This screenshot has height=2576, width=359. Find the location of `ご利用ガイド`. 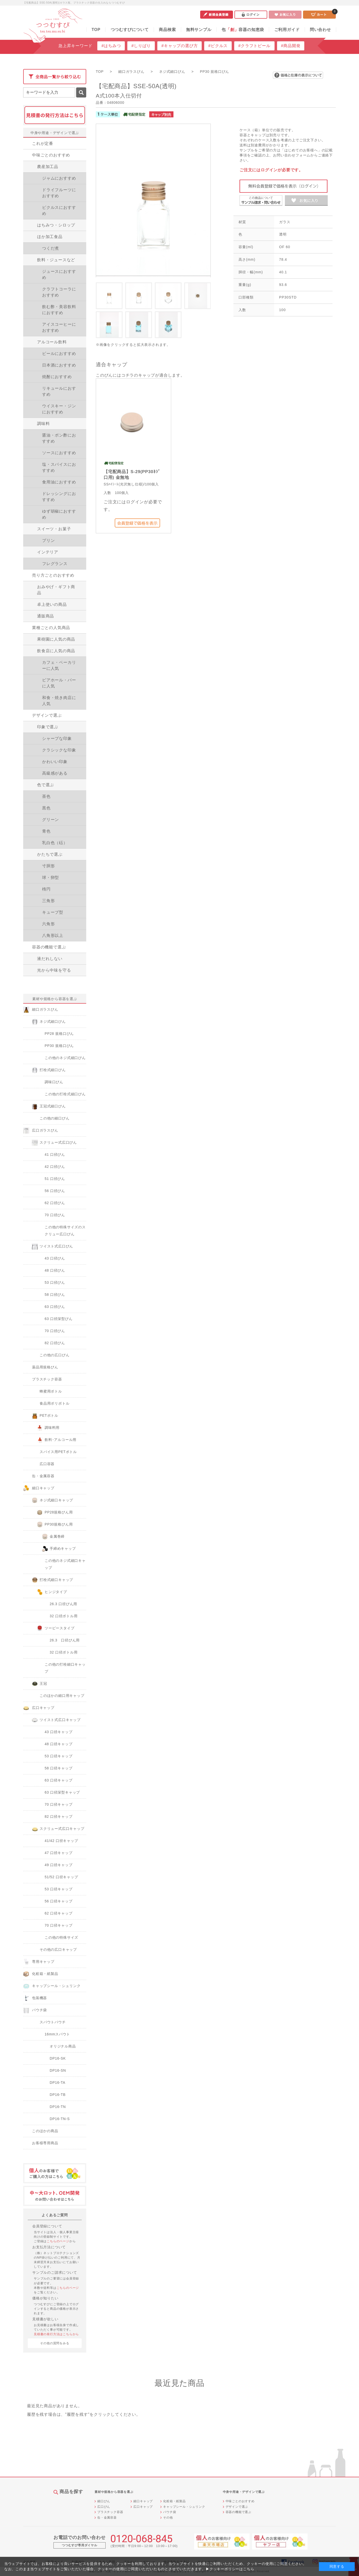

ご利用ガイド is located at coordinates (287, 29).